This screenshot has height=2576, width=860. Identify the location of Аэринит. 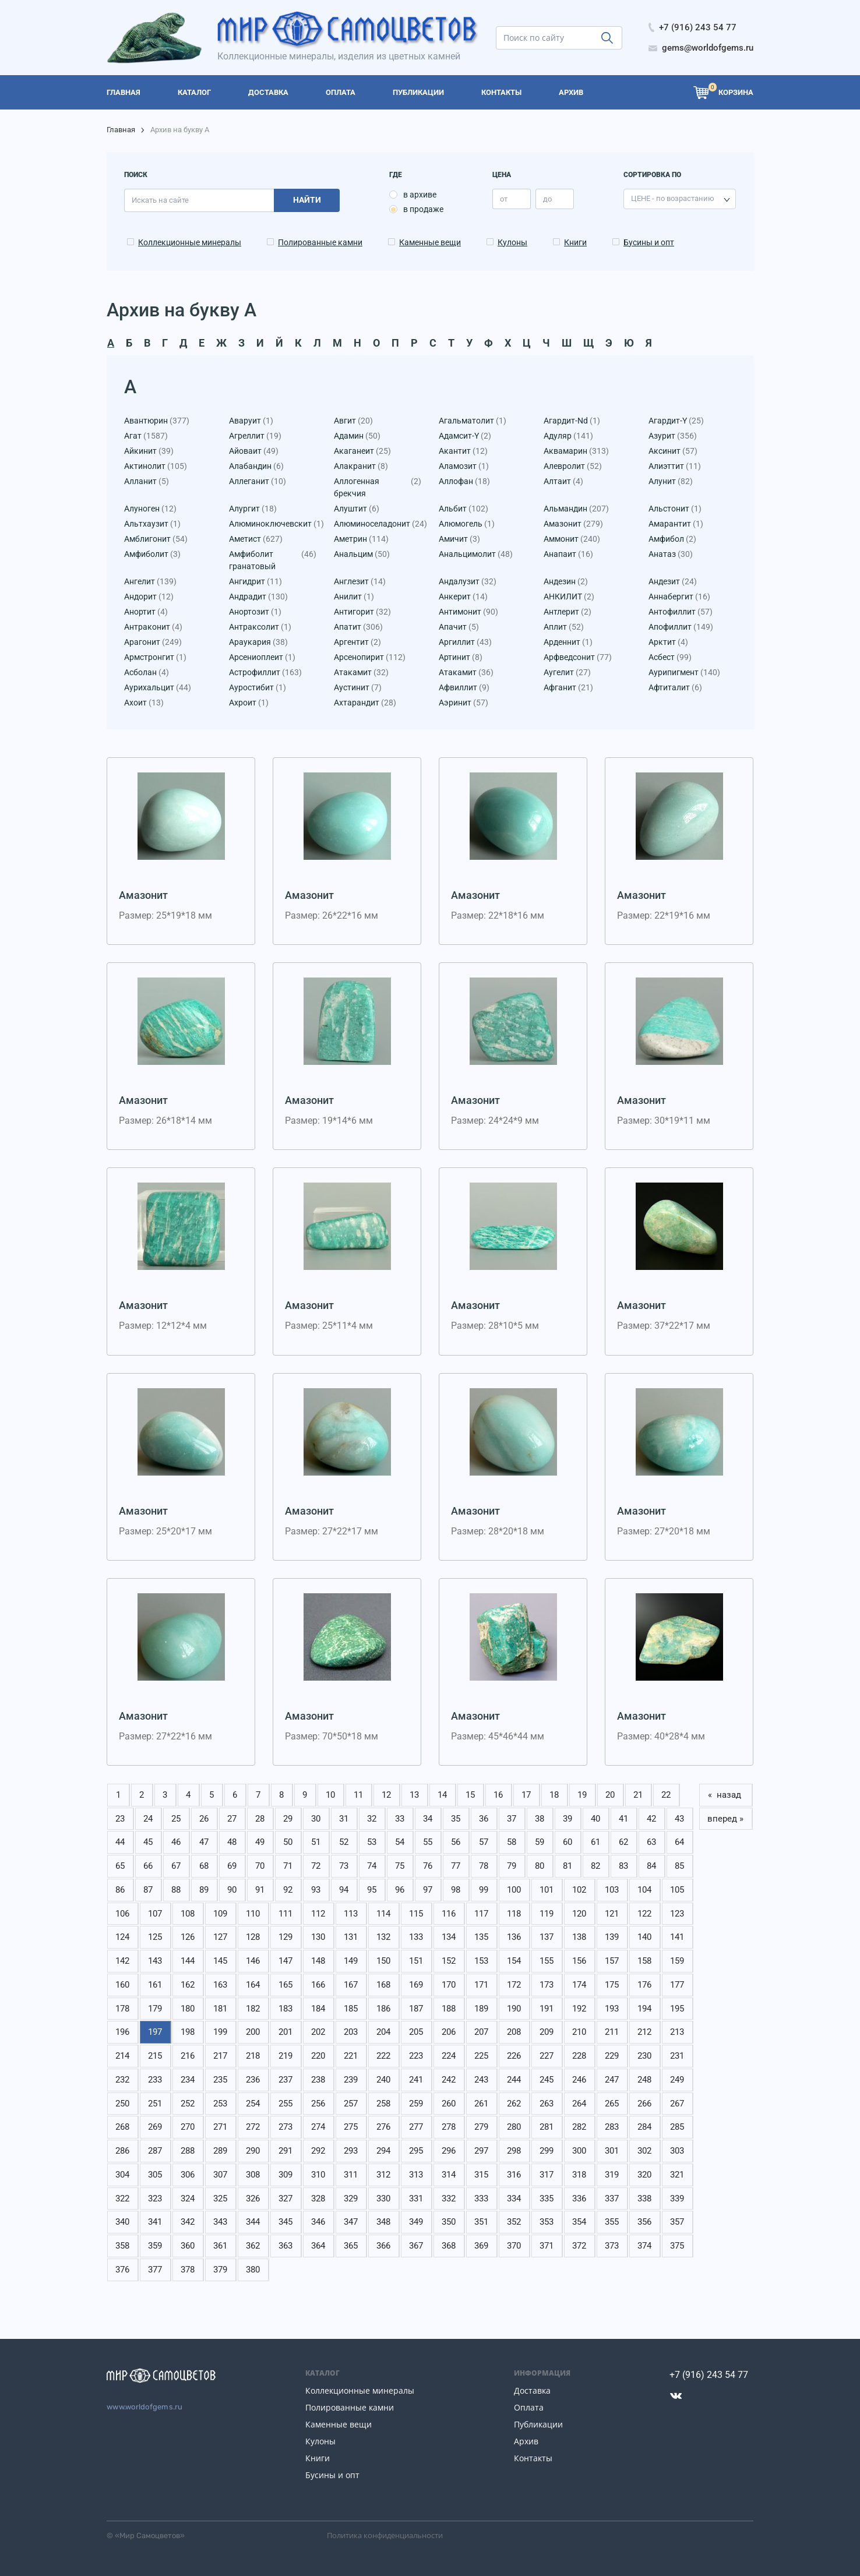
(463, 703).